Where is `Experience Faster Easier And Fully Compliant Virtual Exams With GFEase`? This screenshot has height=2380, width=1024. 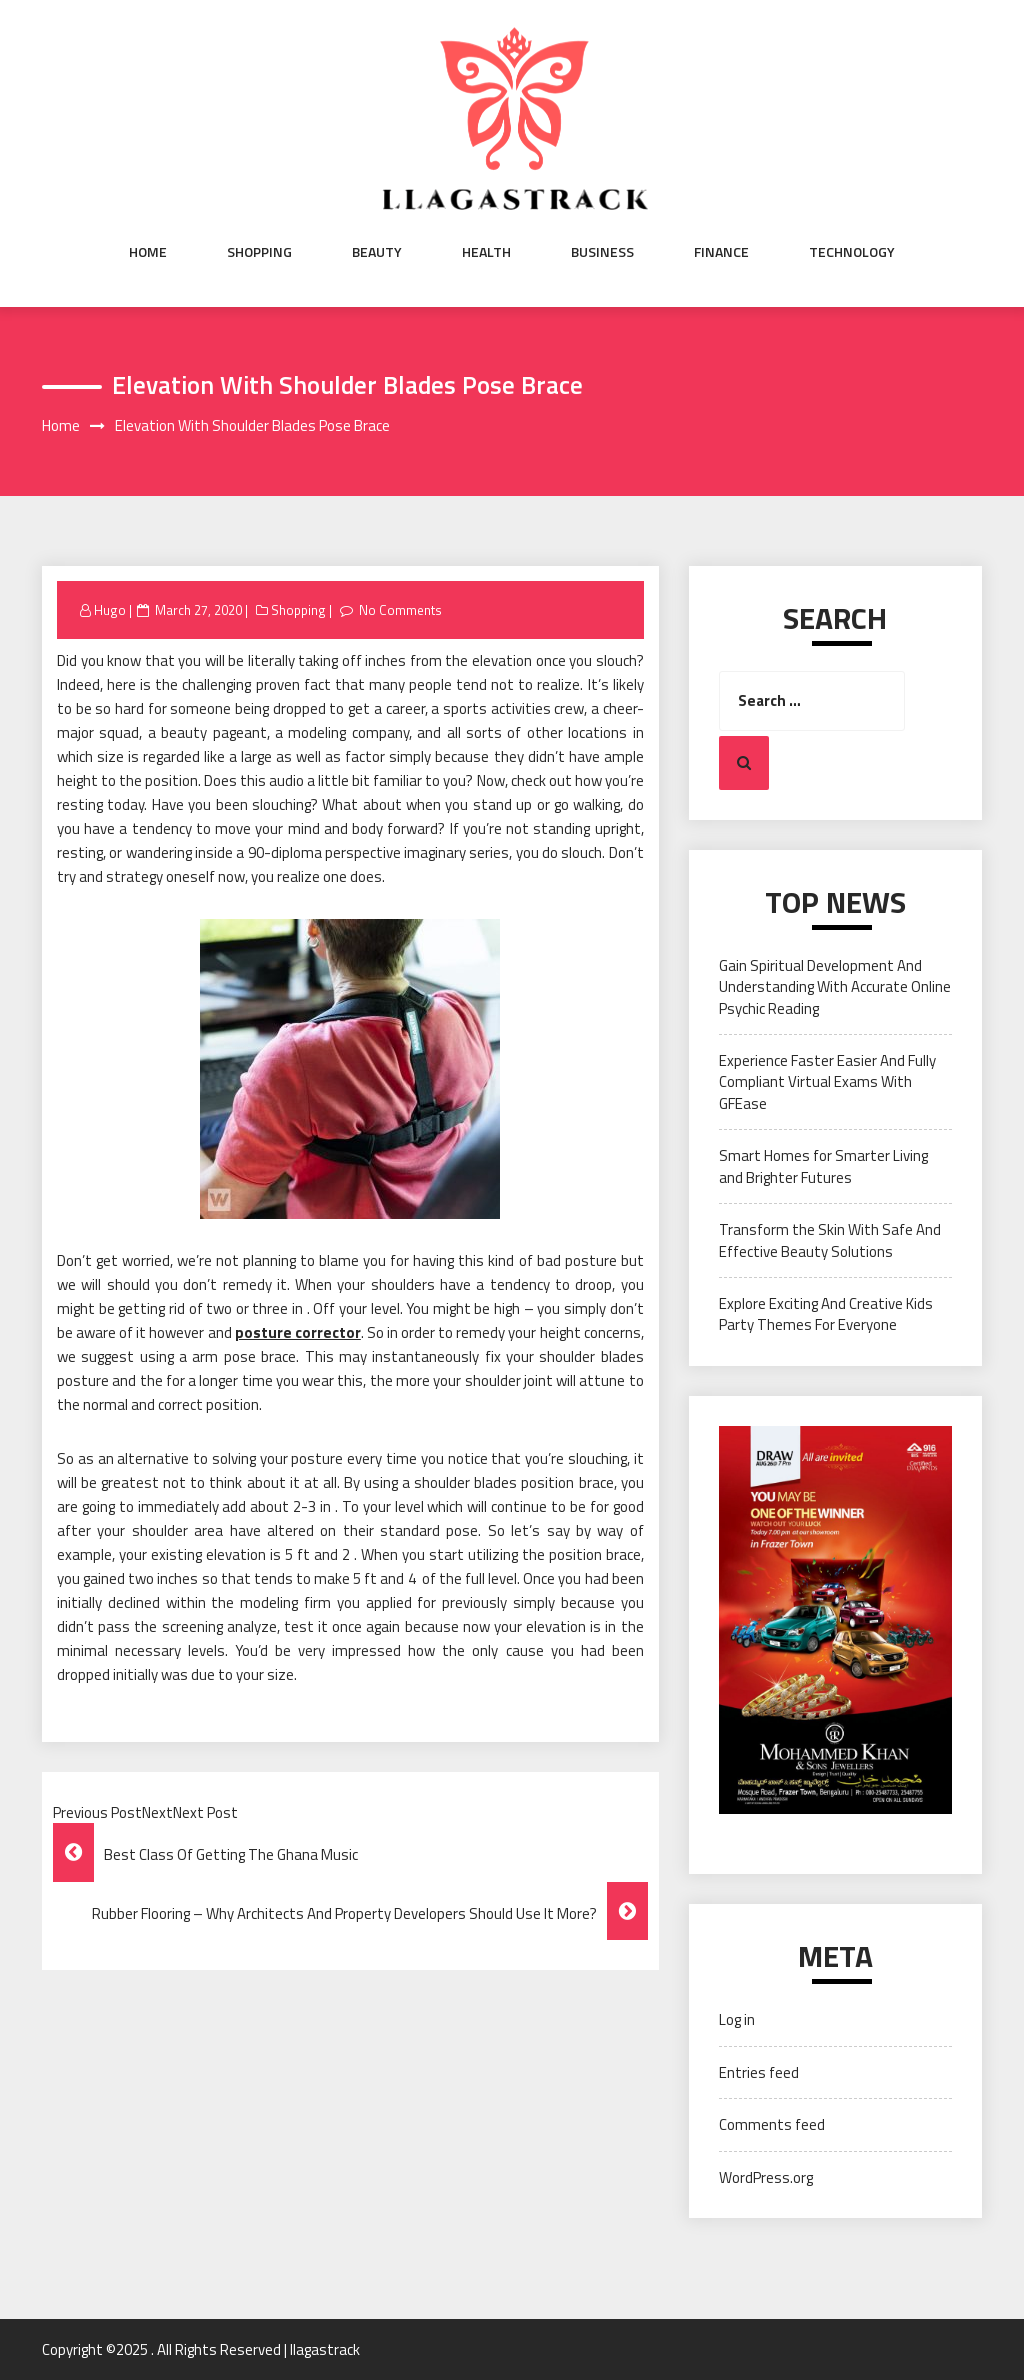 Experience Faster Easier And Fully Compliant Virtual Exams With GFEase is located at coordinates (827, 1082).